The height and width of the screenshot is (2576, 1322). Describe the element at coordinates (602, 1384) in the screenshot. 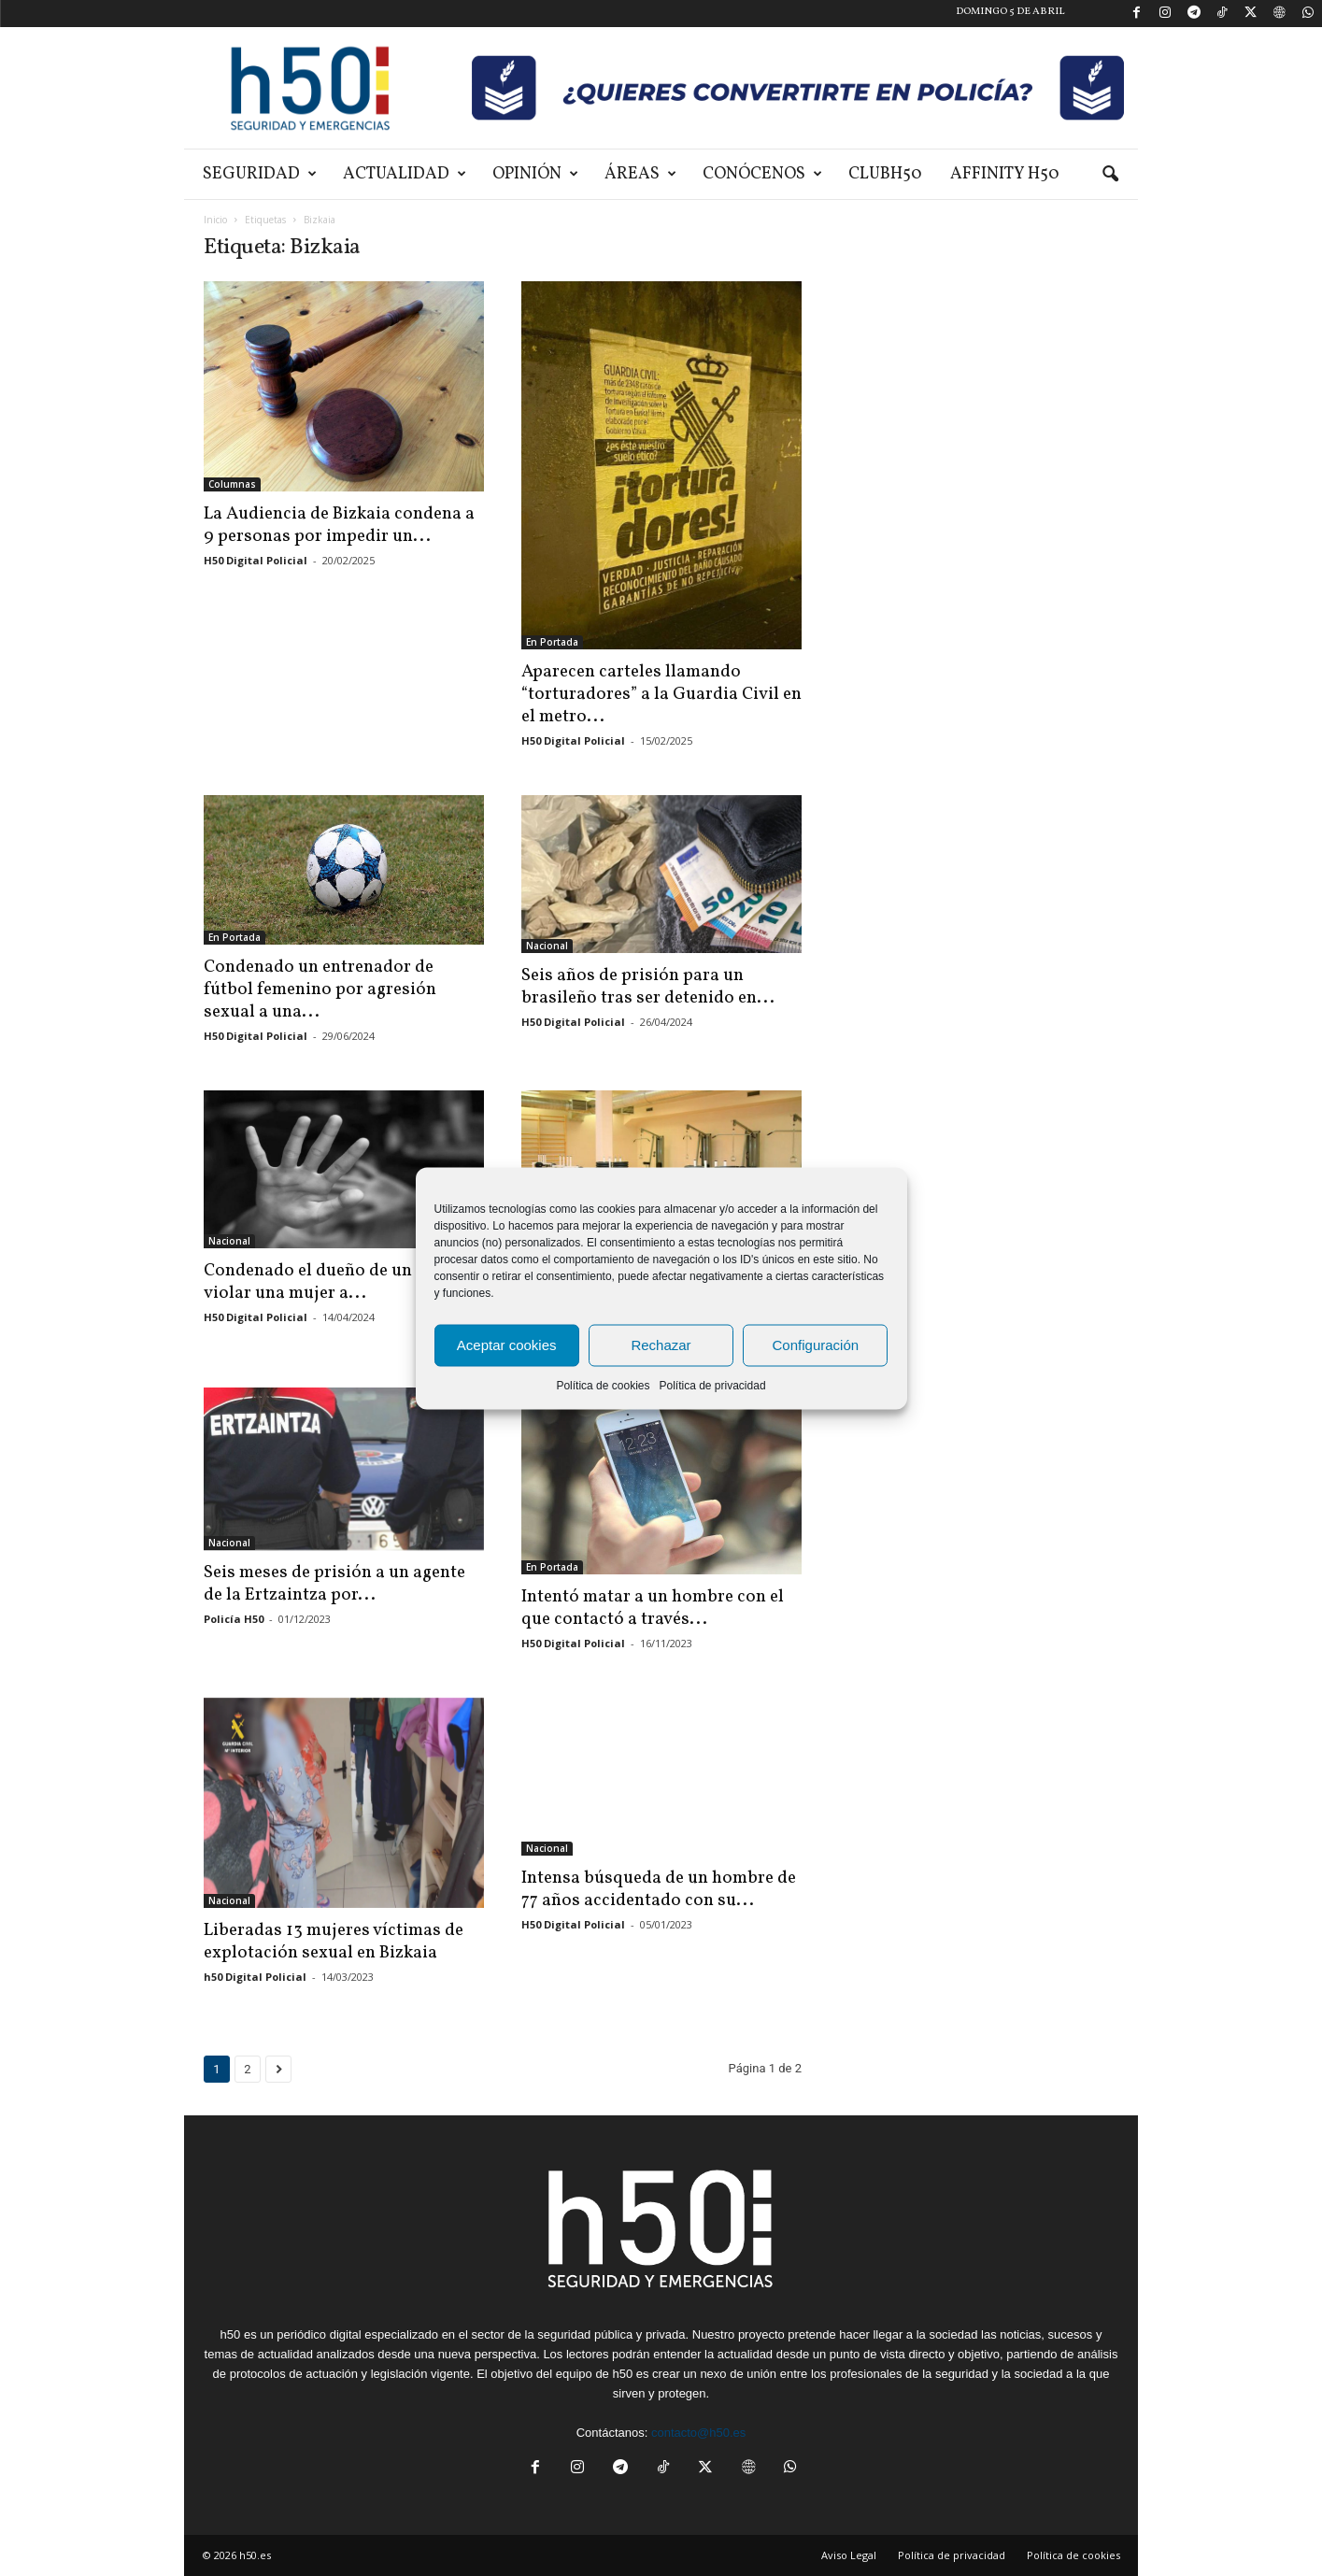

I see `Política de cookies` at that location.